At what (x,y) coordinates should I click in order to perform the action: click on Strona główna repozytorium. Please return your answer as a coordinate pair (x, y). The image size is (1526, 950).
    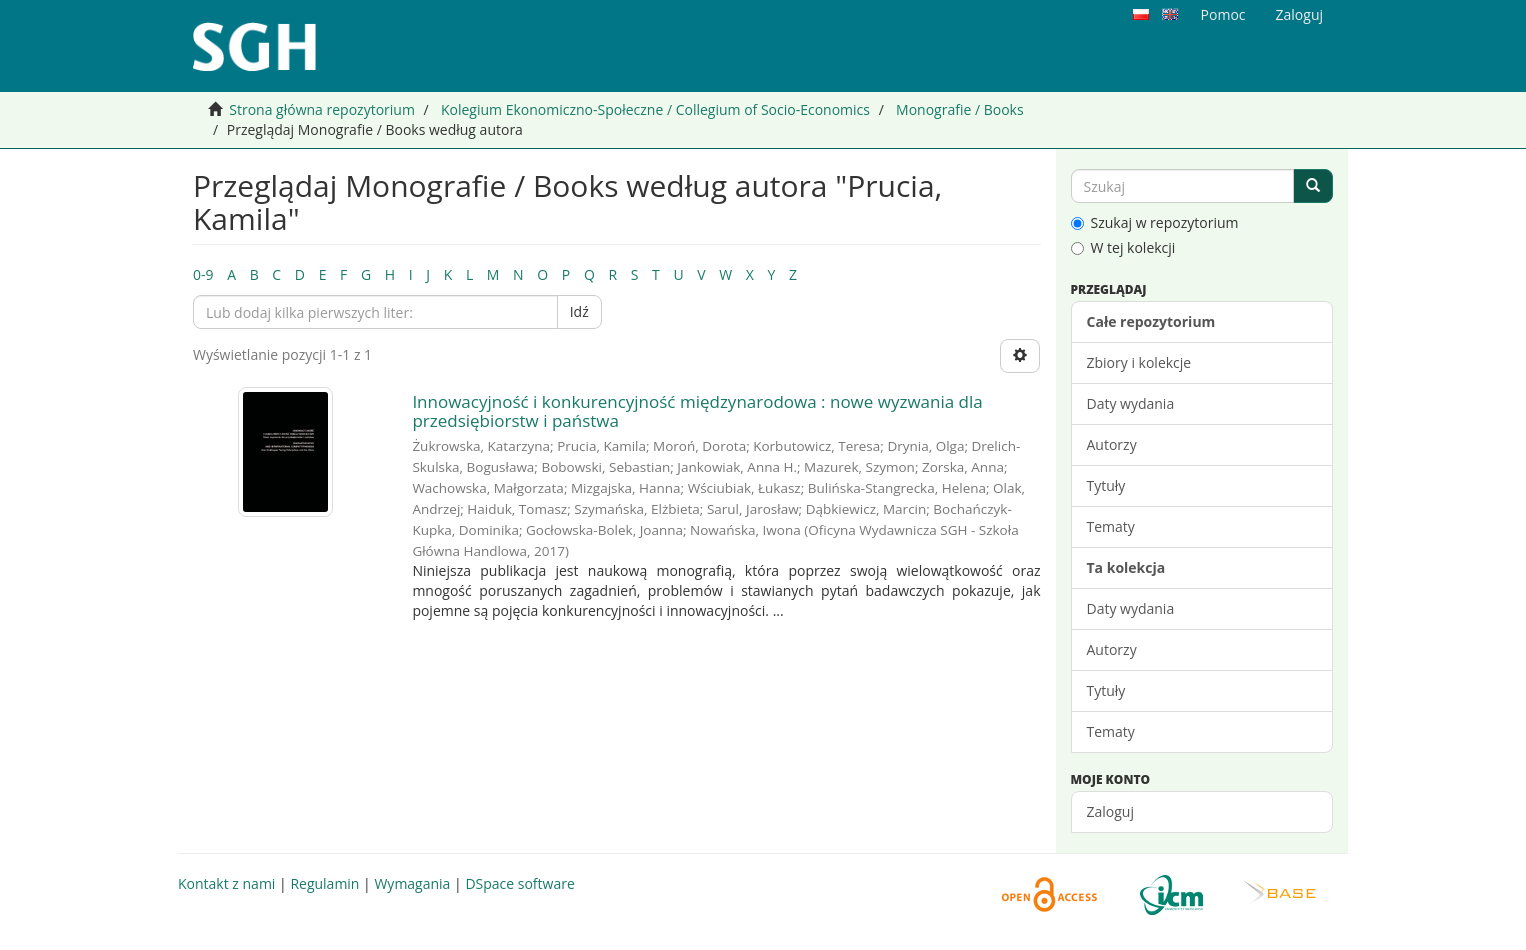
    Looking at the image, I should click on (322, 109).